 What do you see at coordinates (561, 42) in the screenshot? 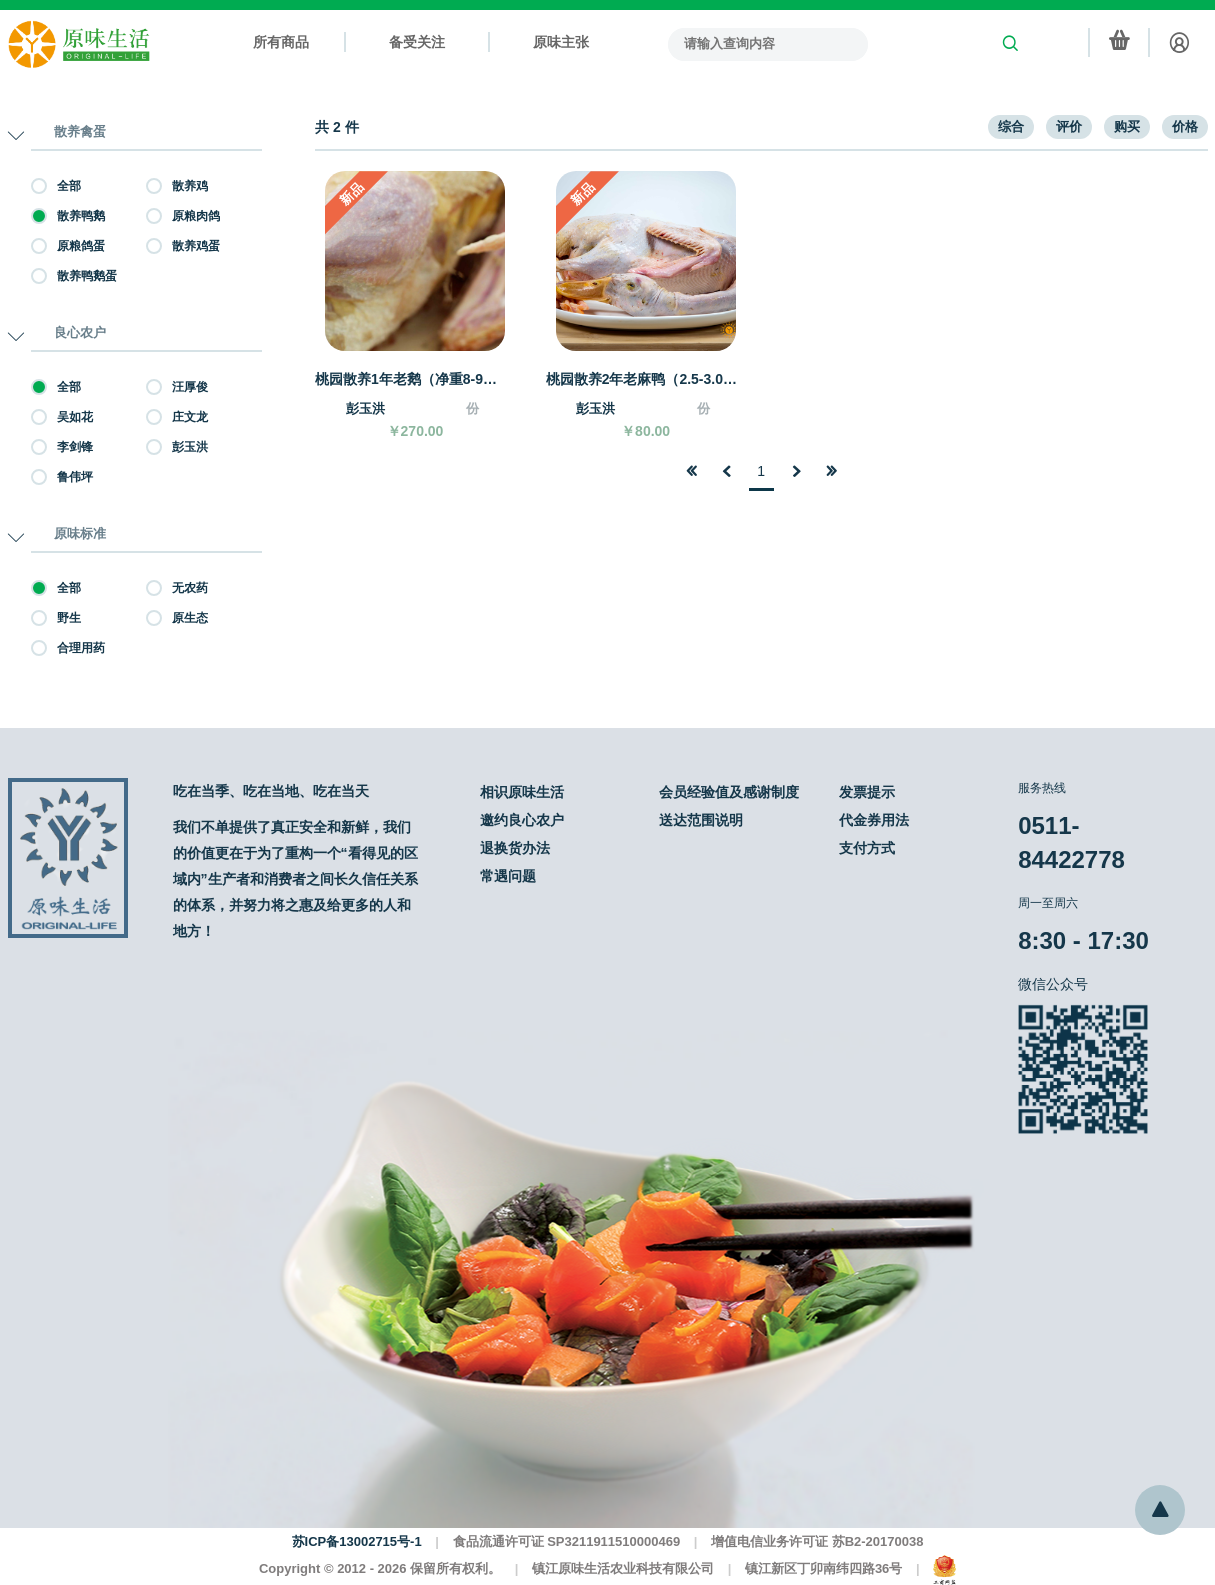
I see `原味主张` at bounding box center [561, 42].